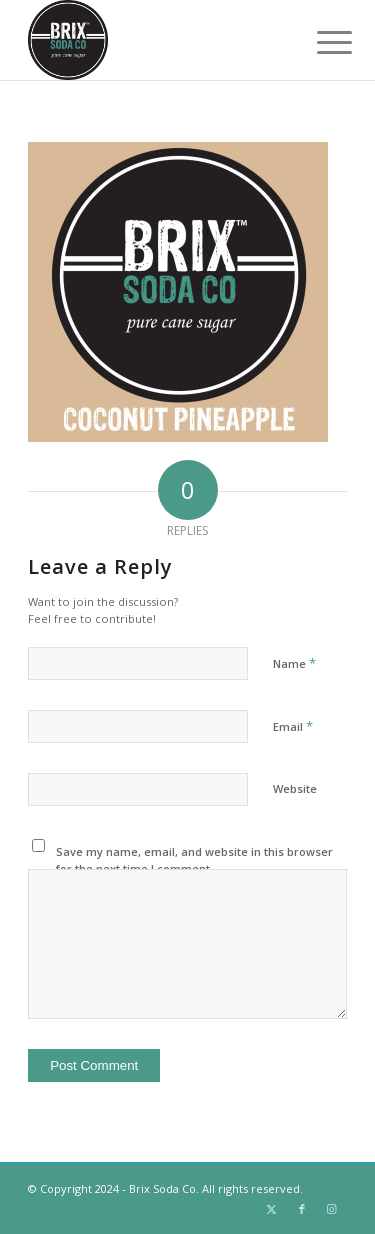 Image resolution: width=375 pixels, height=1234 pixels. I want to click on [Link to Twitter], so click(272, 1209).